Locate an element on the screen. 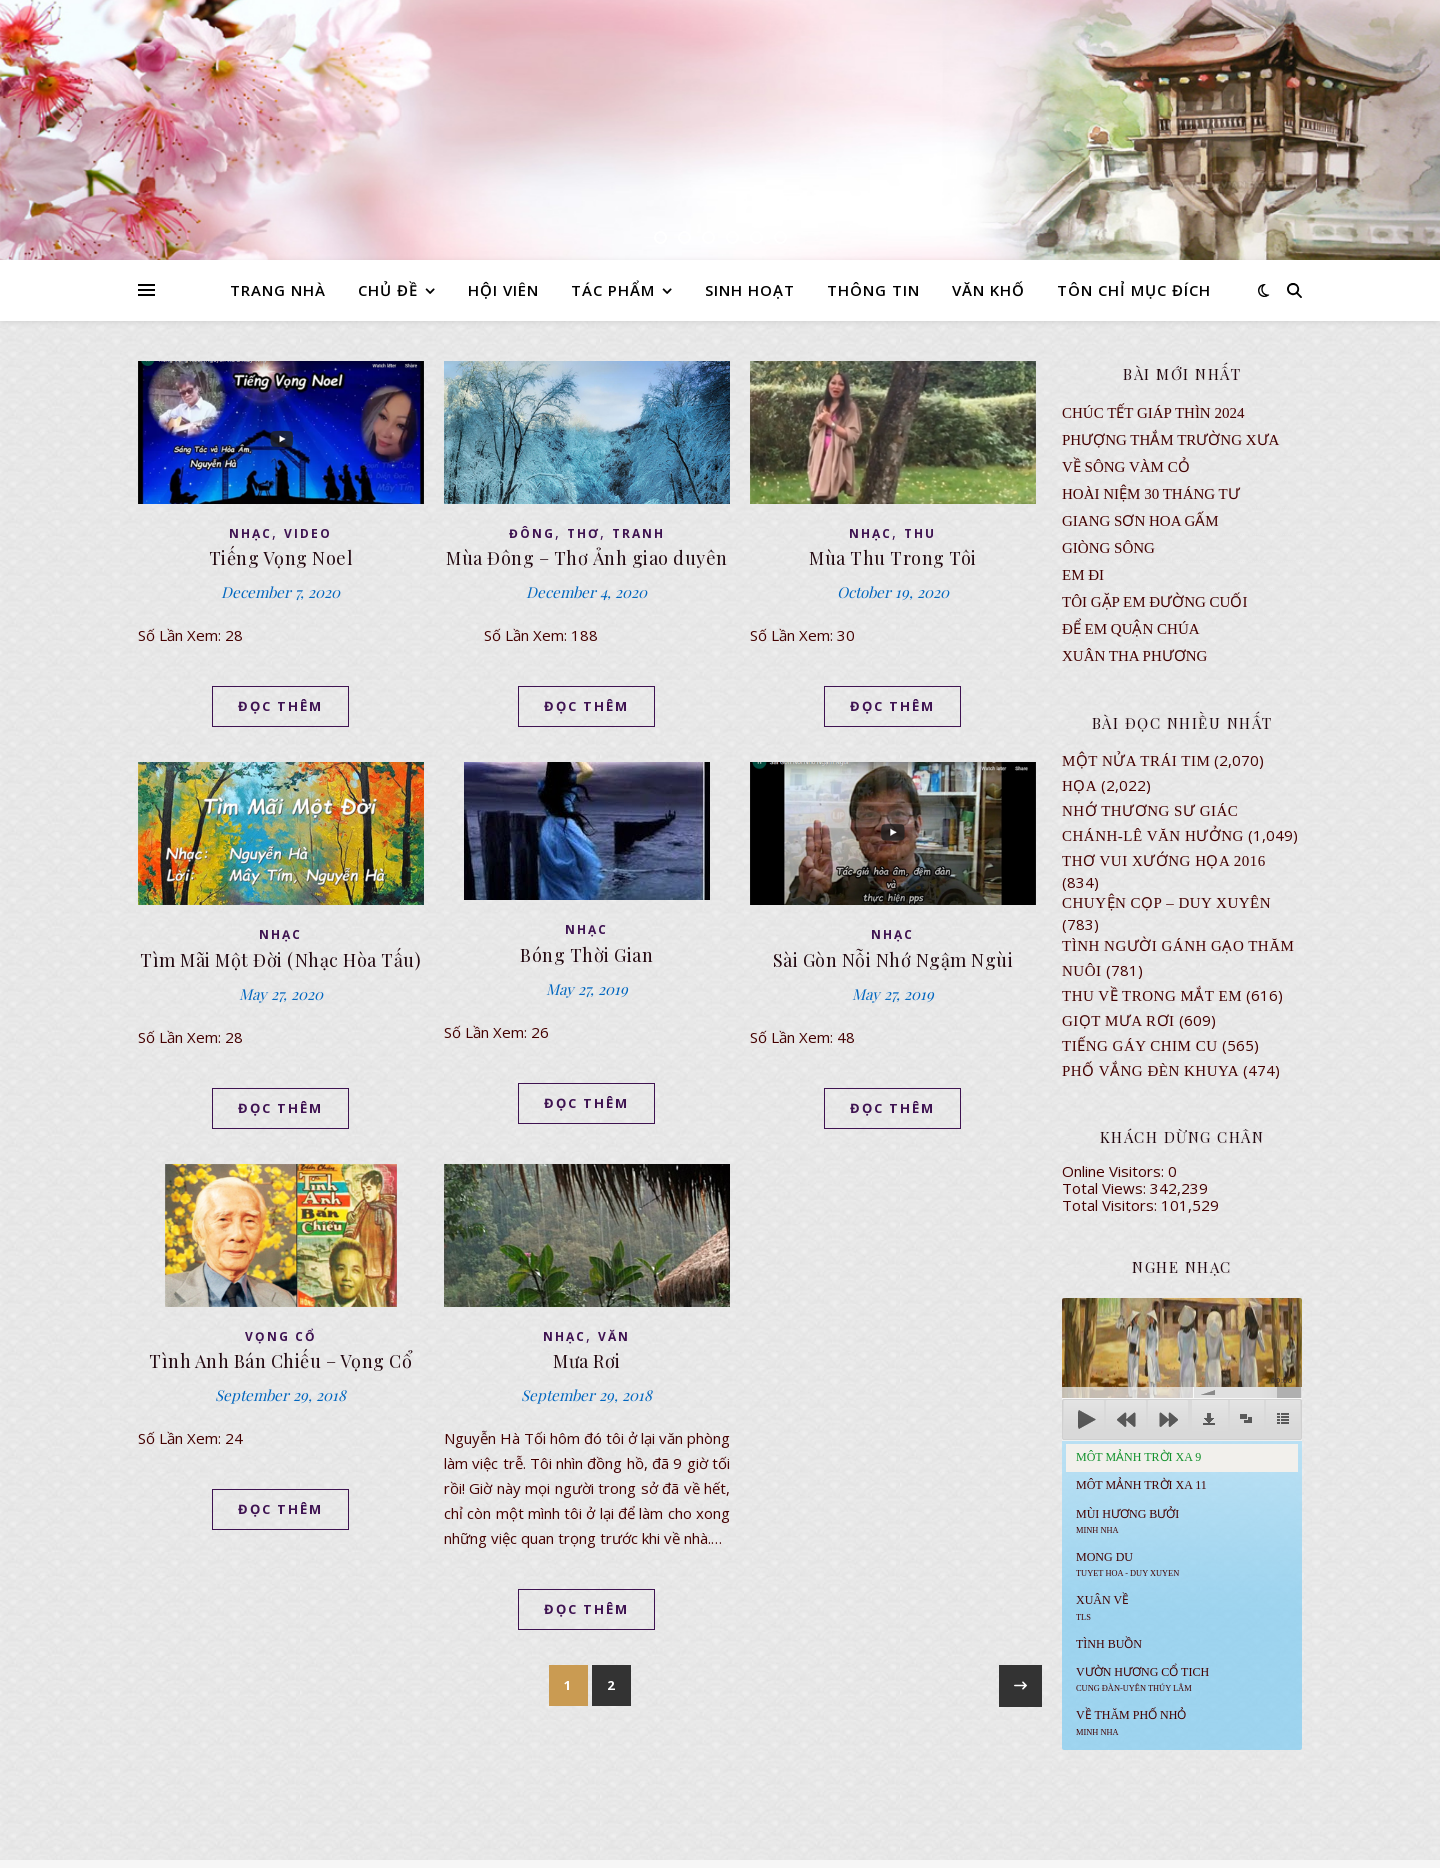 The width and height of the screenshot is (1440, 1868). CHỦ ĐỀ is located at coordinates (388, 290).